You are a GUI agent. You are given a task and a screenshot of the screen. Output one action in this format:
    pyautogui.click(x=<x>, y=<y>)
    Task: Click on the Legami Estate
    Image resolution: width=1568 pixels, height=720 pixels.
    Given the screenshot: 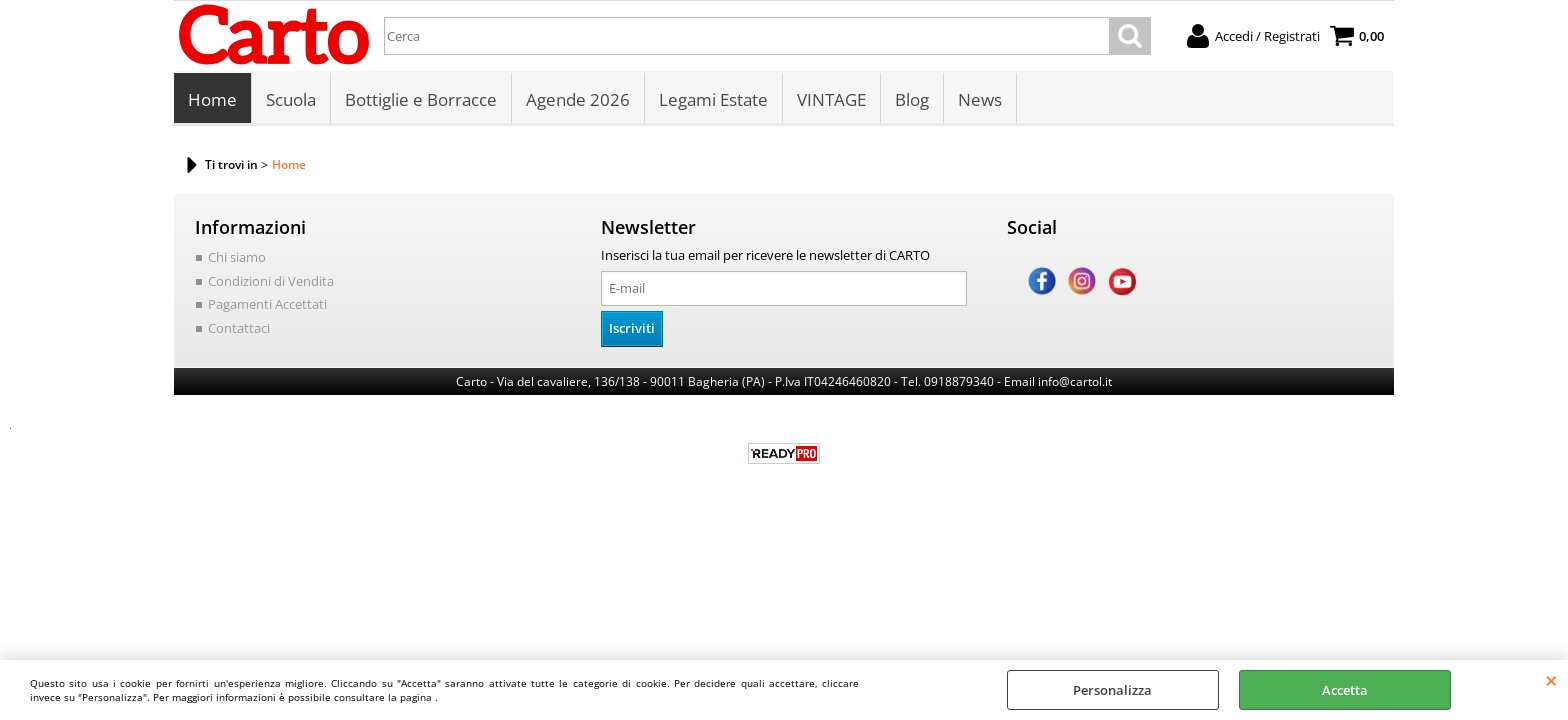 What is the action you would take?
    pyautogui.click(x=713, y=99)
    